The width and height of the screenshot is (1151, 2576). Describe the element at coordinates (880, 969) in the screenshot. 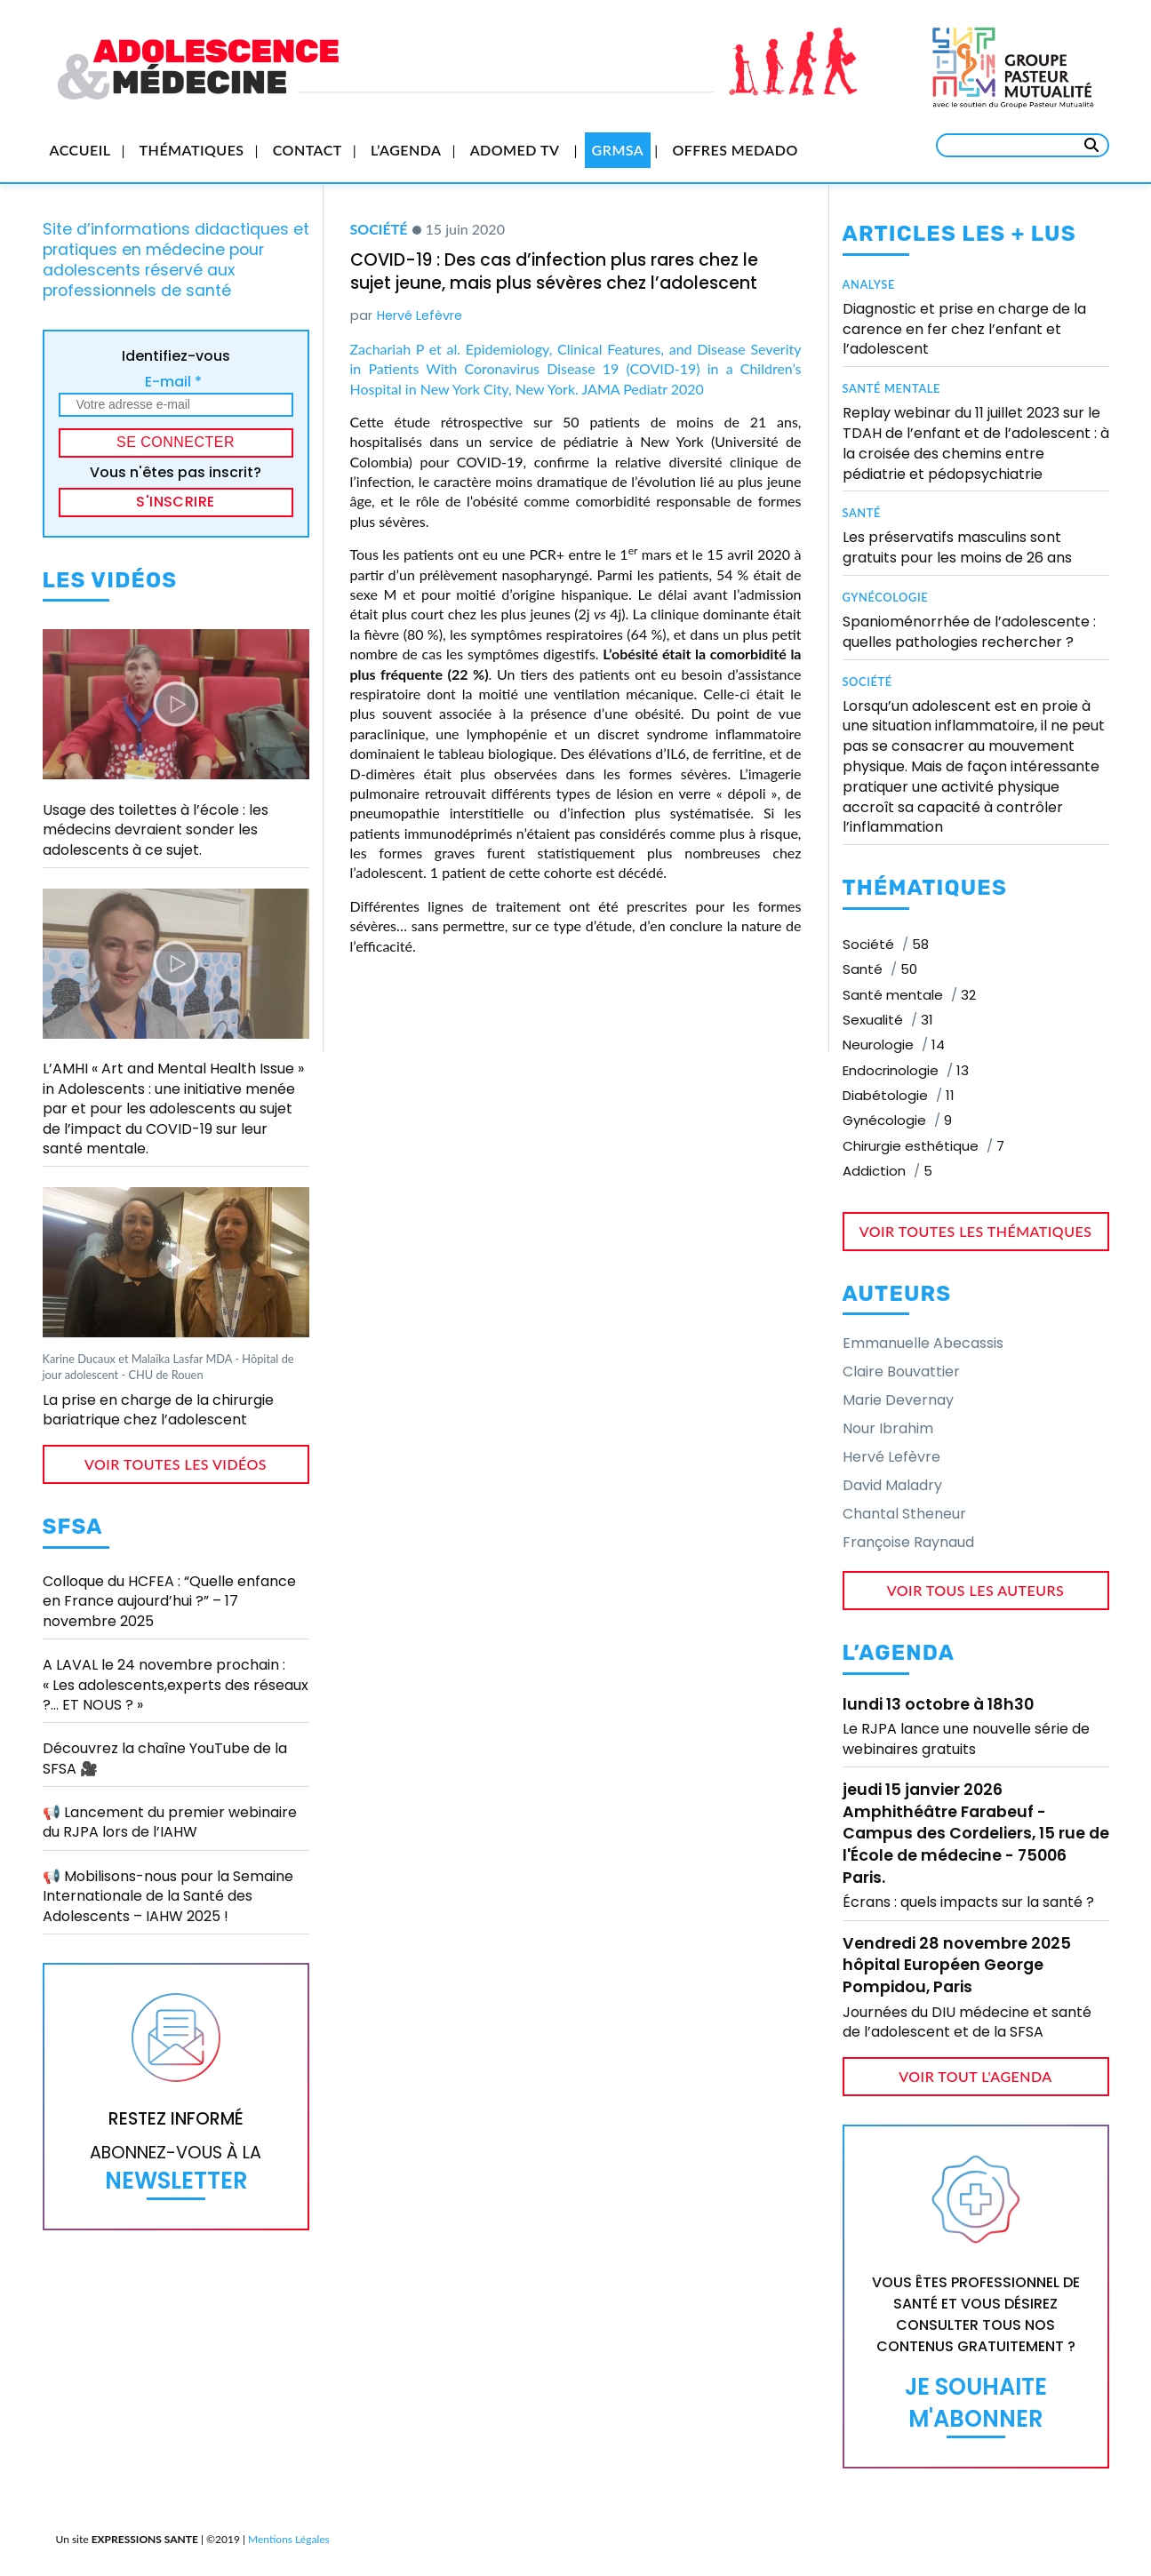

I see `Santé [Santé (50 éléments)]` at that location.